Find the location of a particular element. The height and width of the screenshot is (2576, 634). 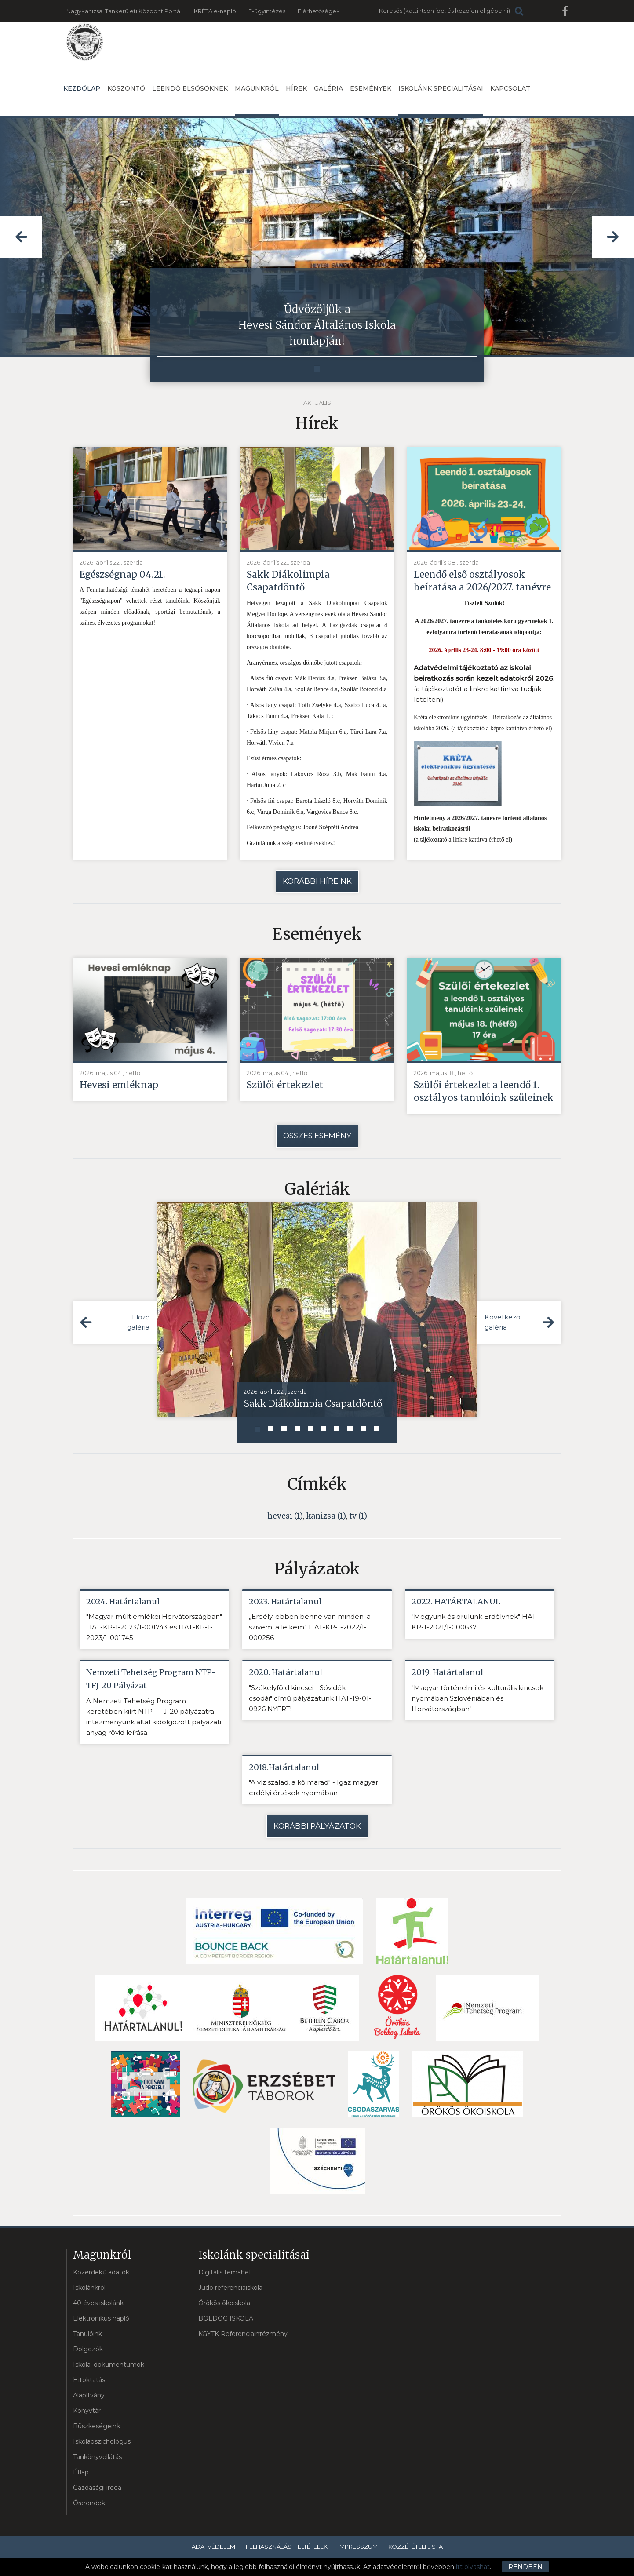

2022. HATÁRTALANUL is located at coordinates (456, 1602).